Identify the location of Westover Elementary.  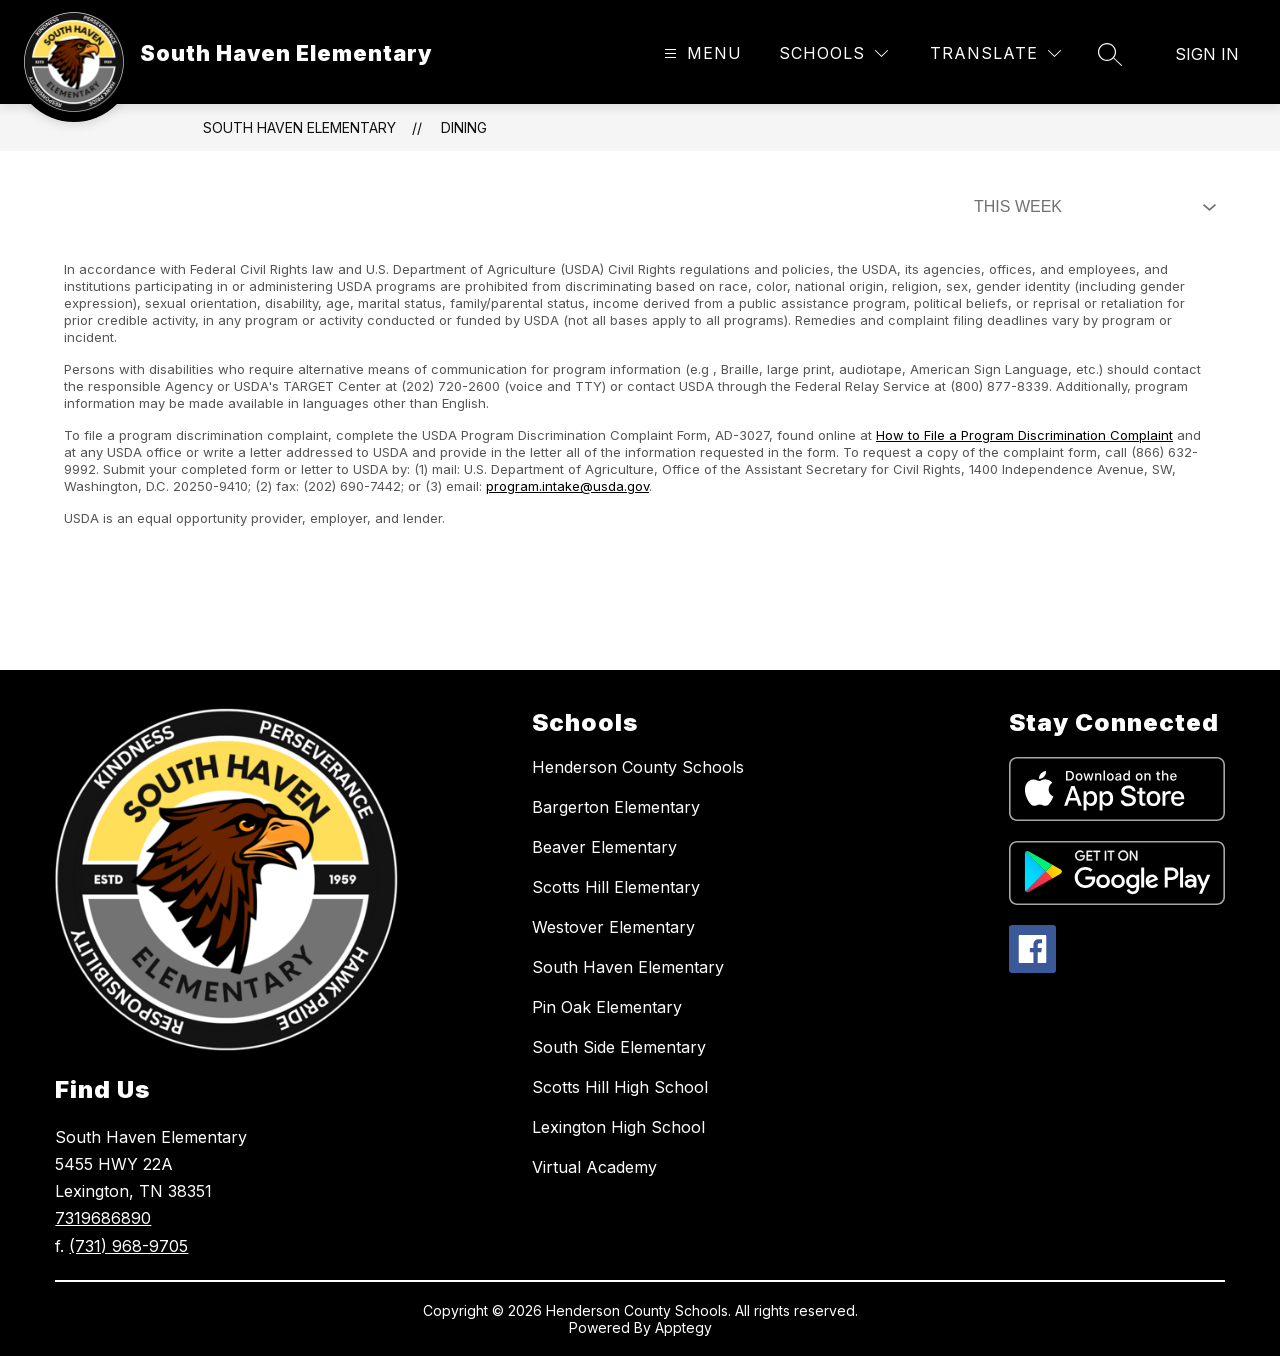
(613, 927).